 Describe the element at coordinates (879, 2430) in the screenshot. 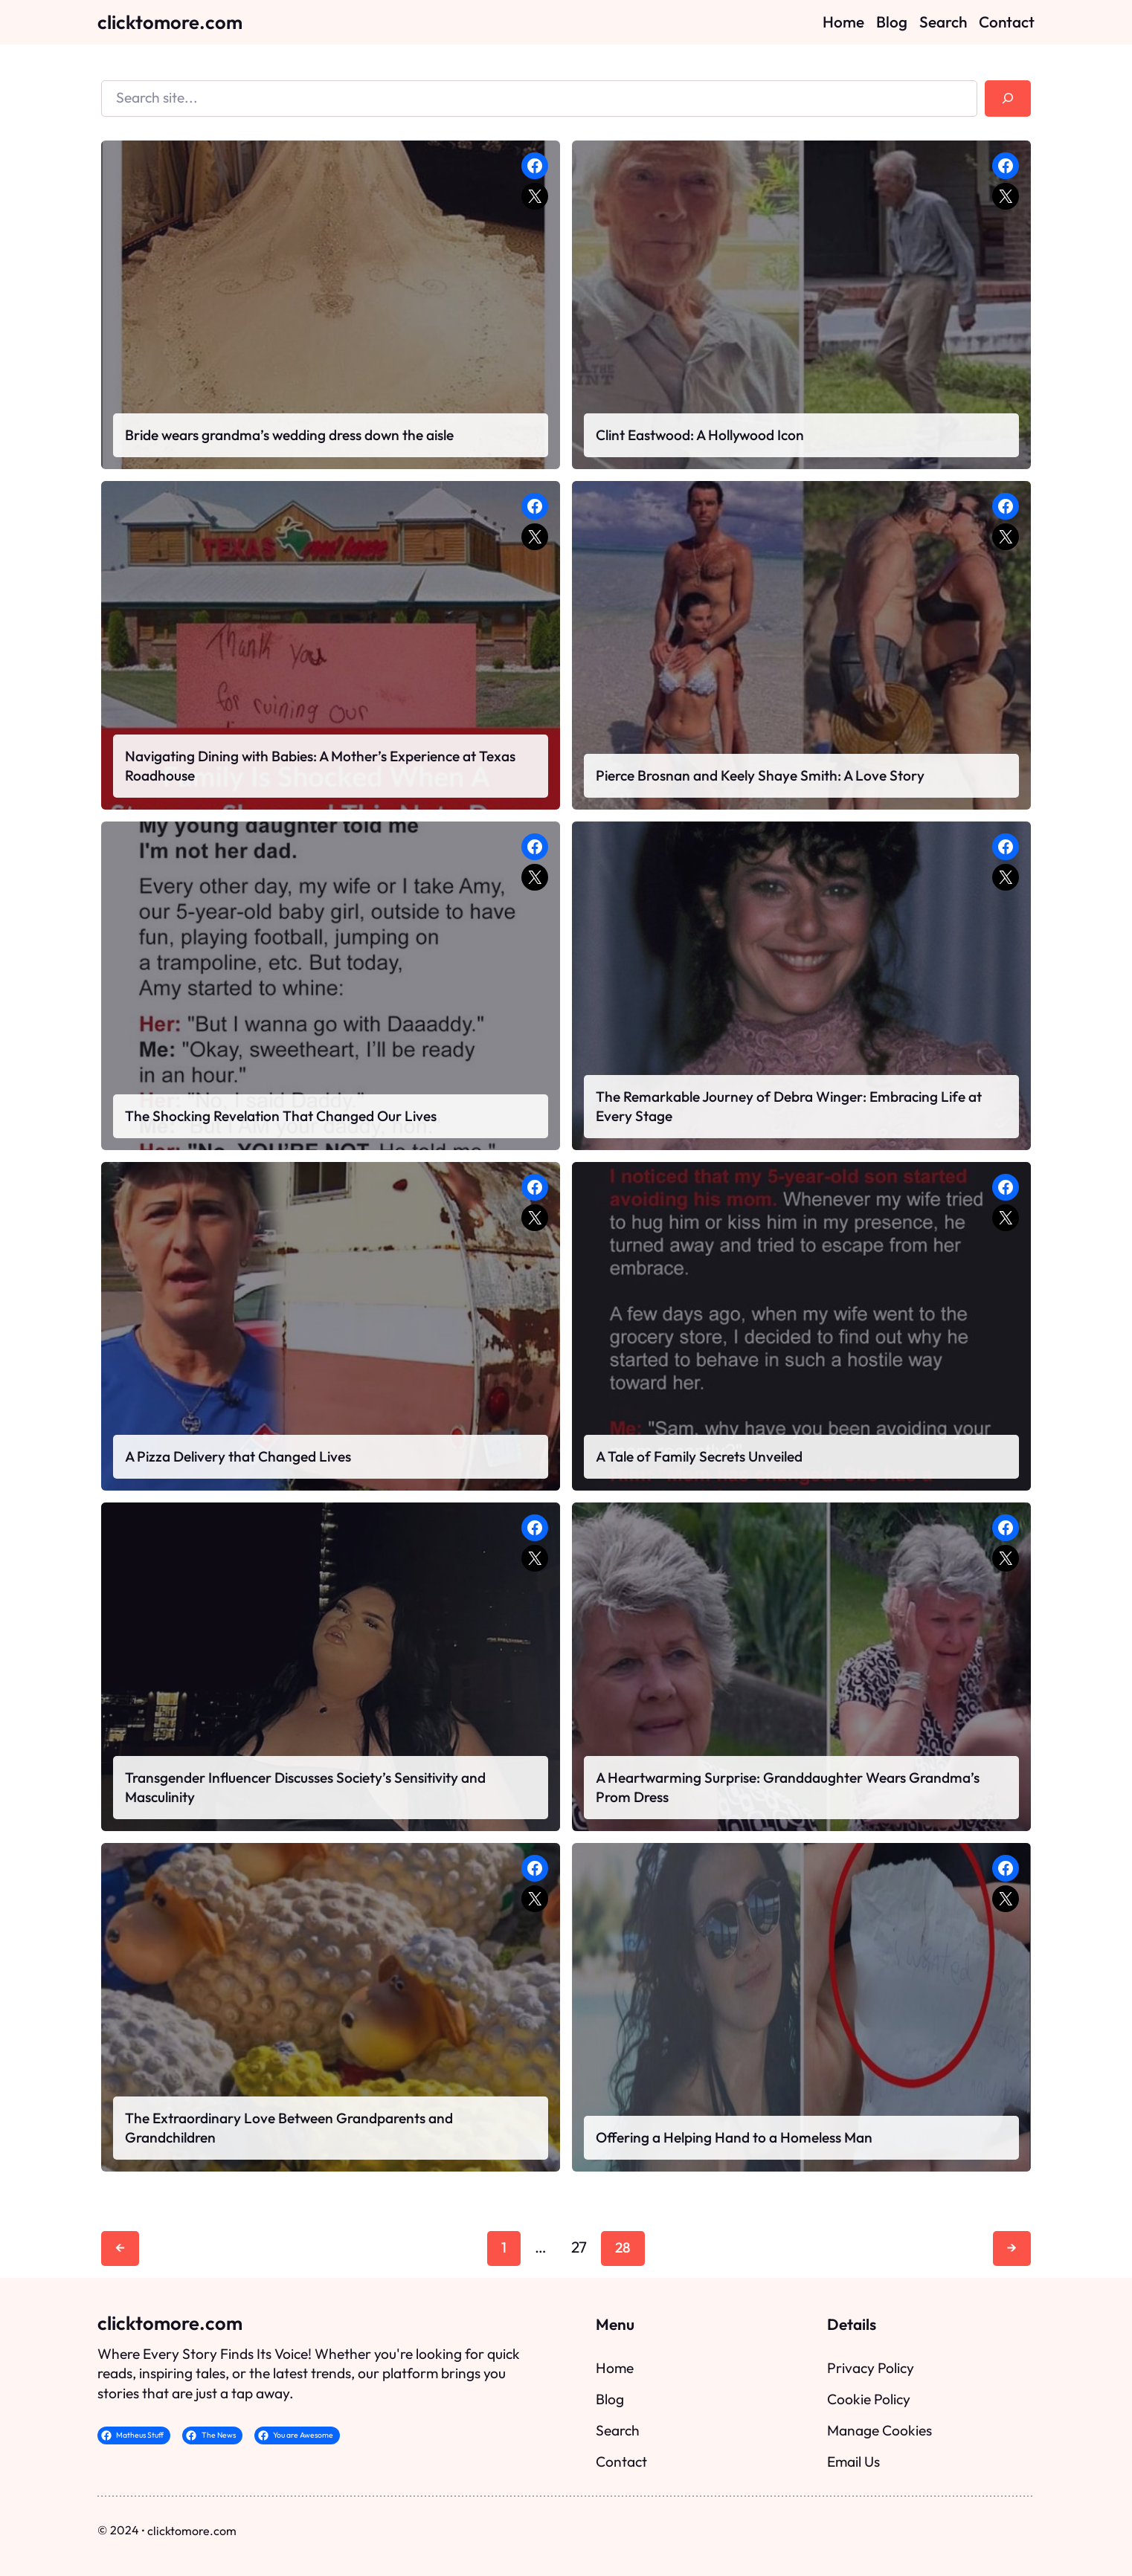

I see `Manage Cookies` at that location.